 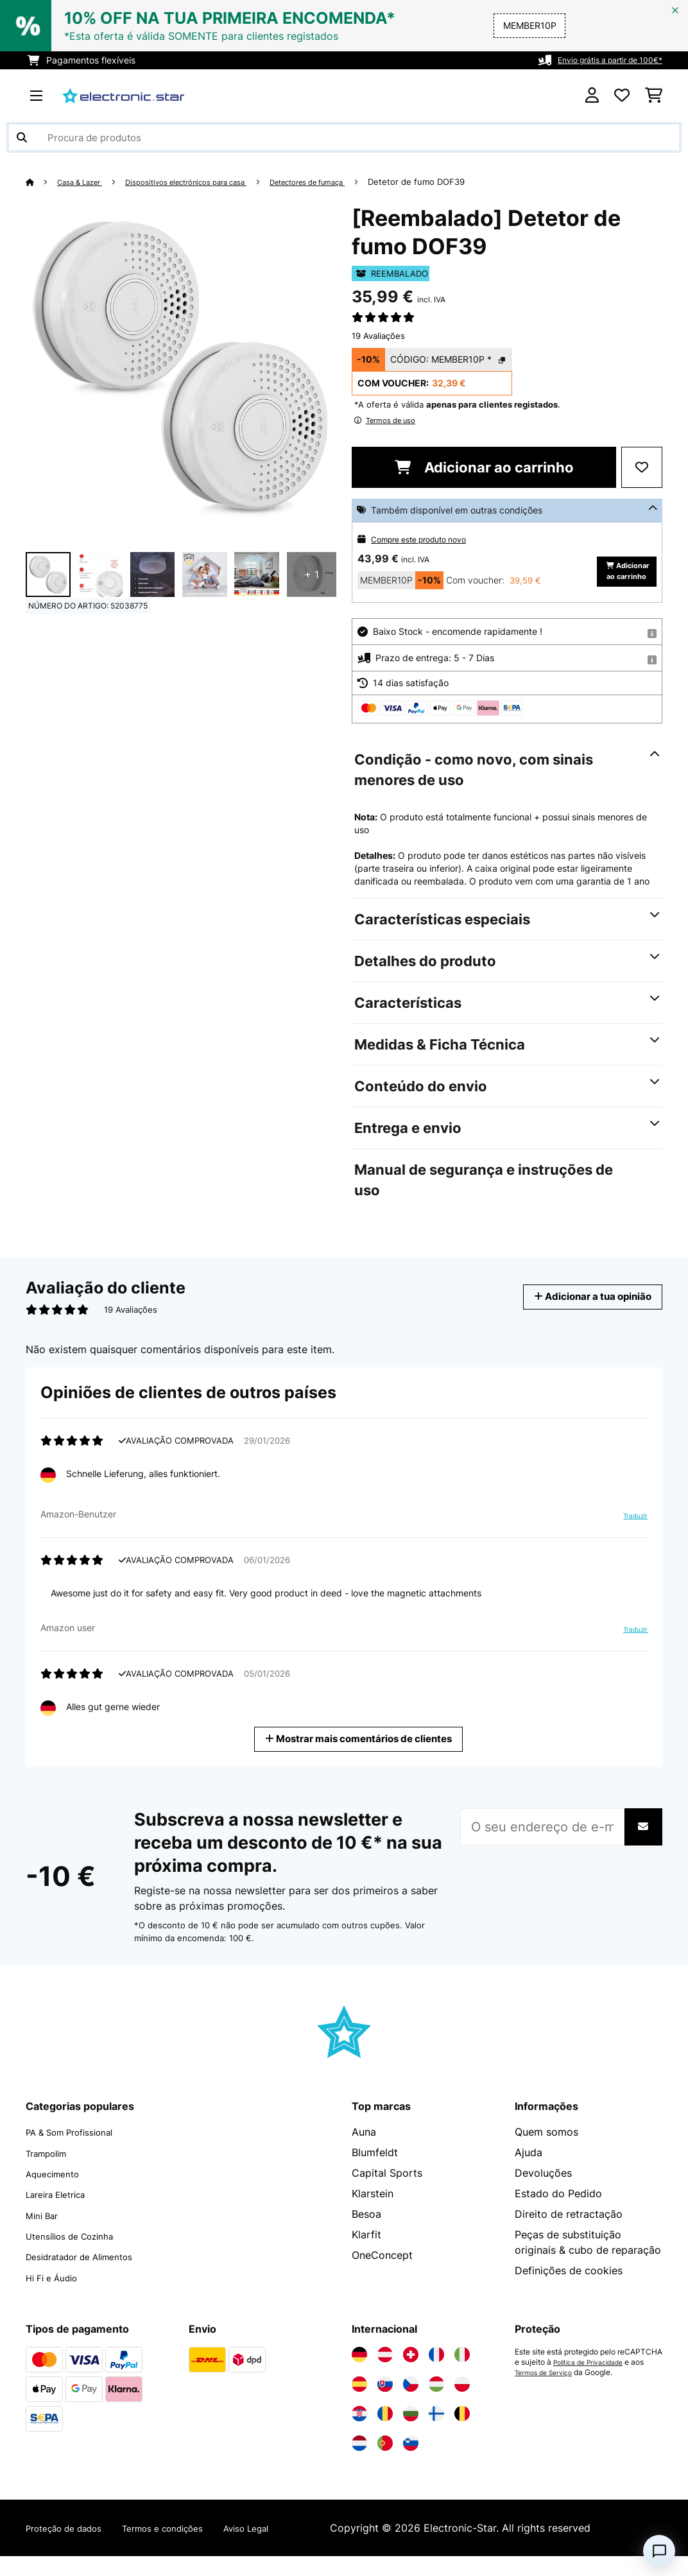 I want to click on Adicionar ao carrinho, so click(x=484, y=467).